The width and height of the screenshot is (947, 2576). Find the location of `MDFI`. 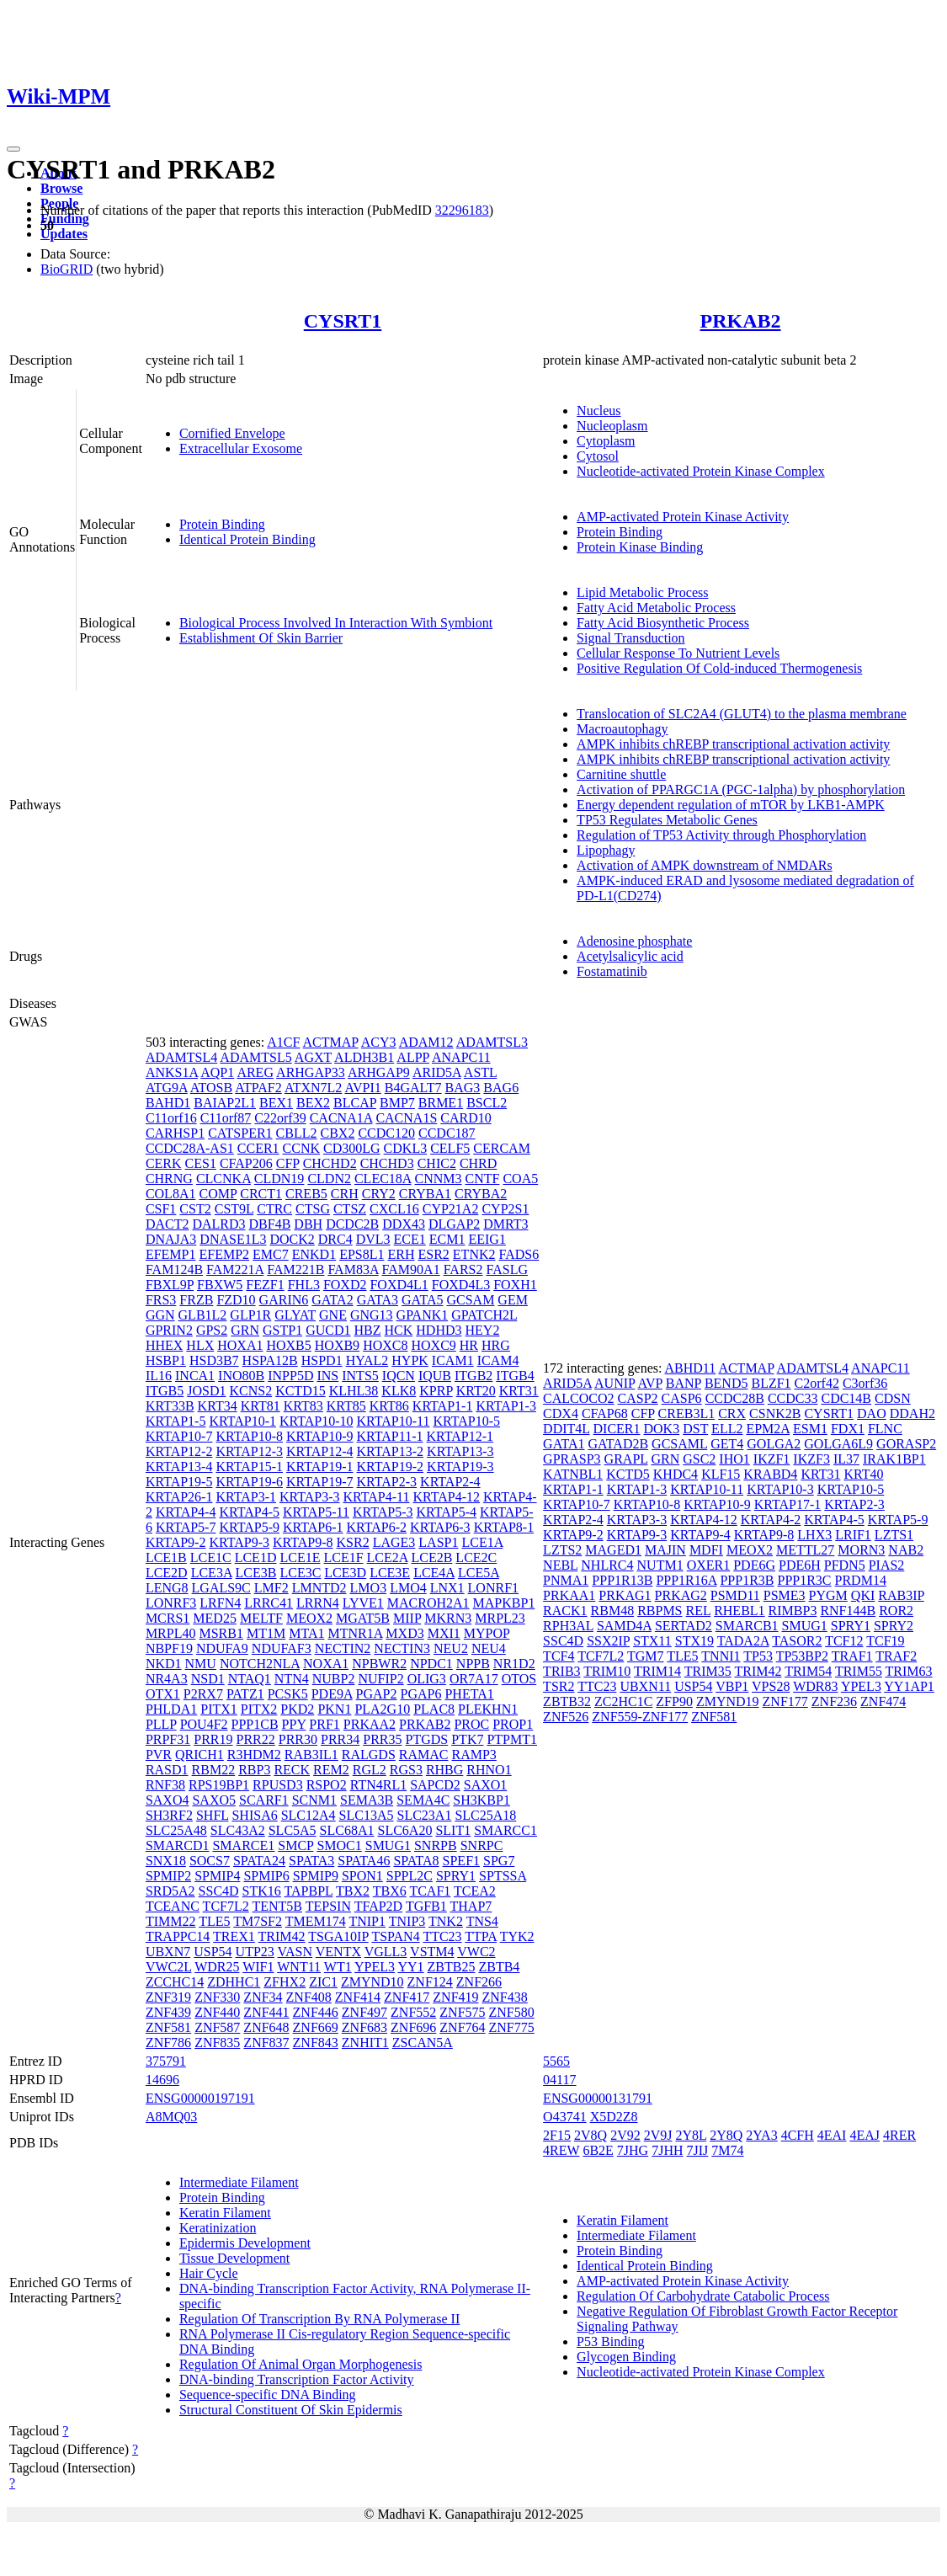

MDFI is located at coordinates (706, 1550).